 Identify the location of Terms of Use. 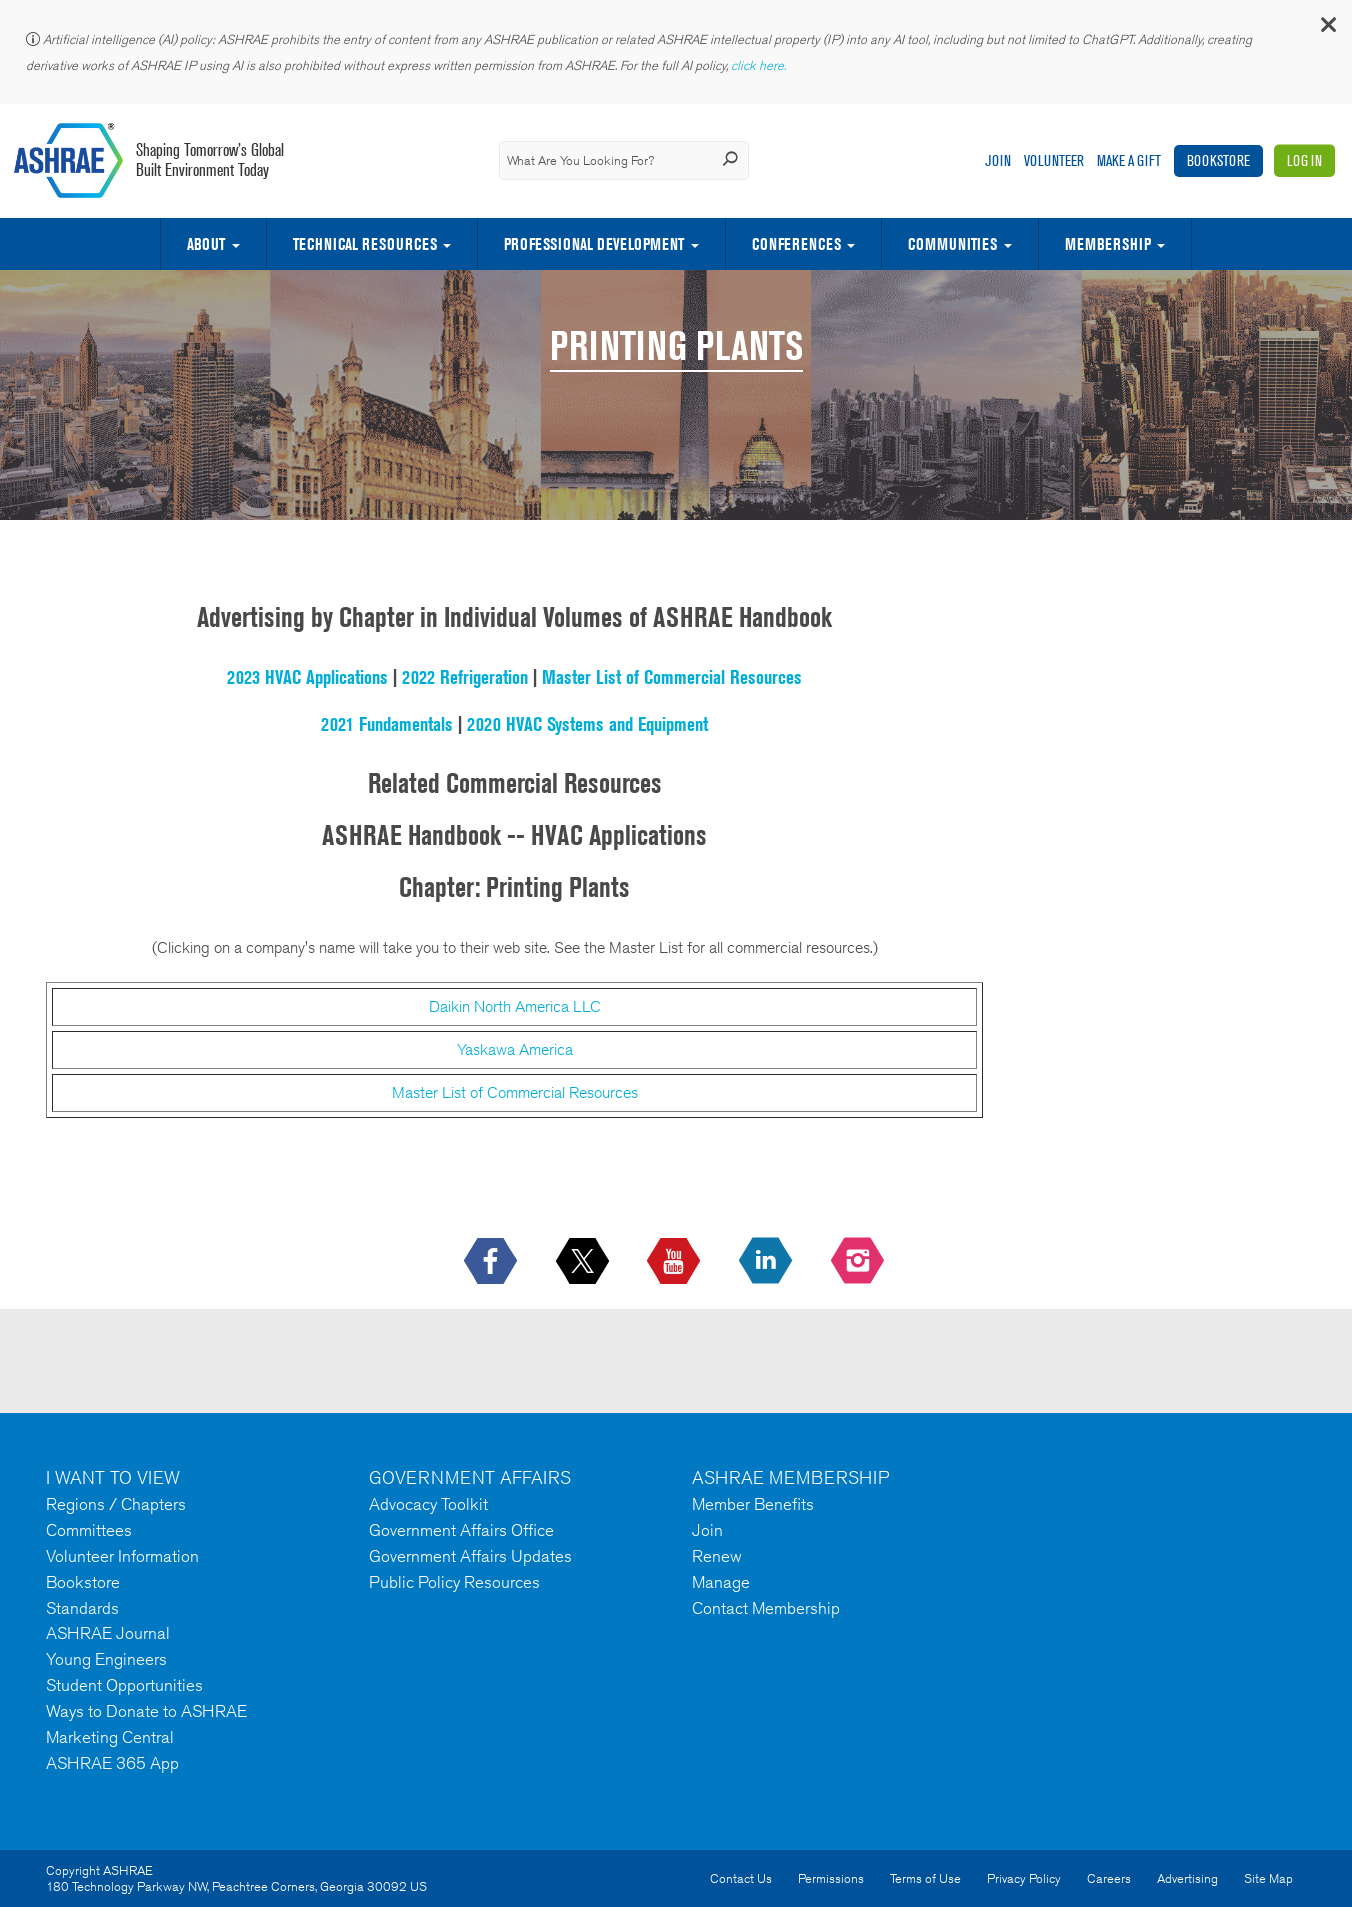
(925, 1878).